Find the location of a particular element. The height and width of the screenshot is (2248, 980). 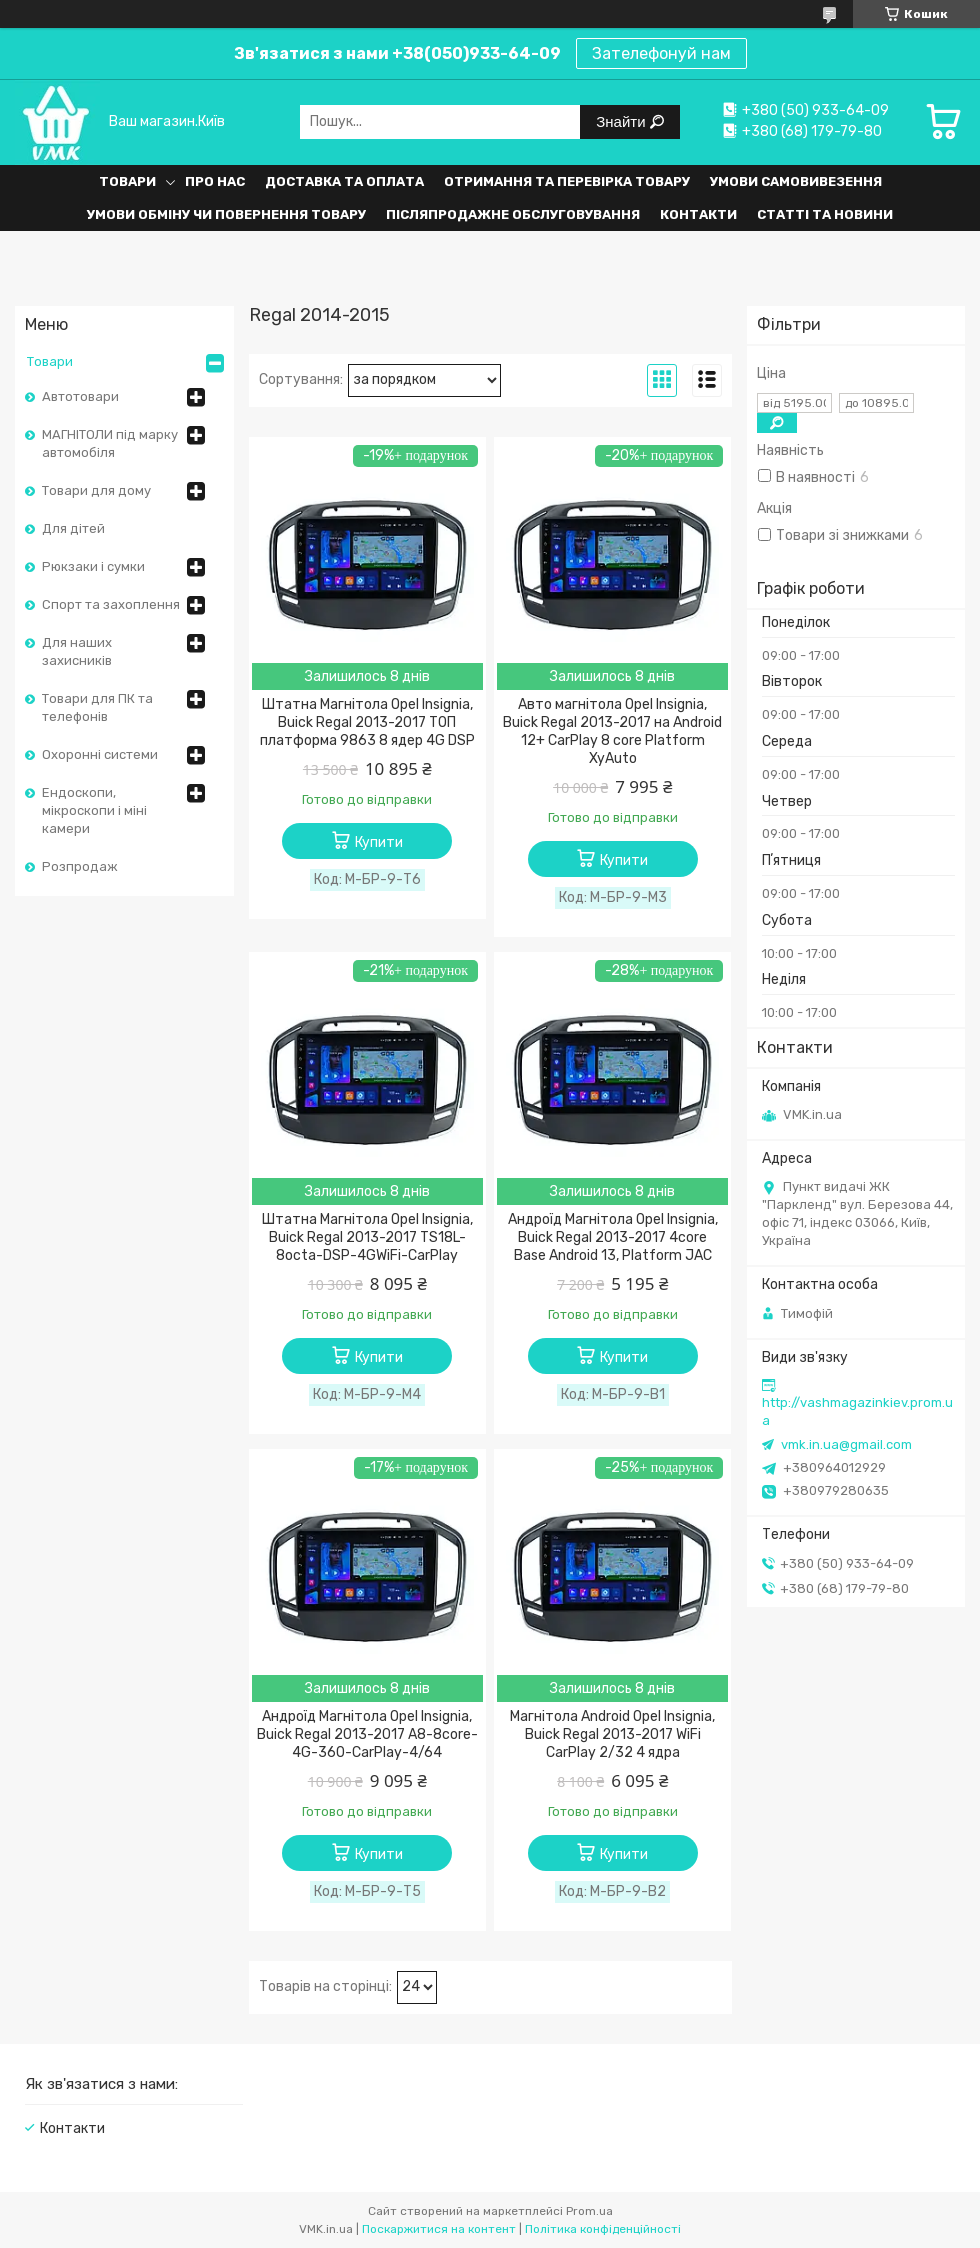

Статті та Новини is located at coordinates (825, 214).